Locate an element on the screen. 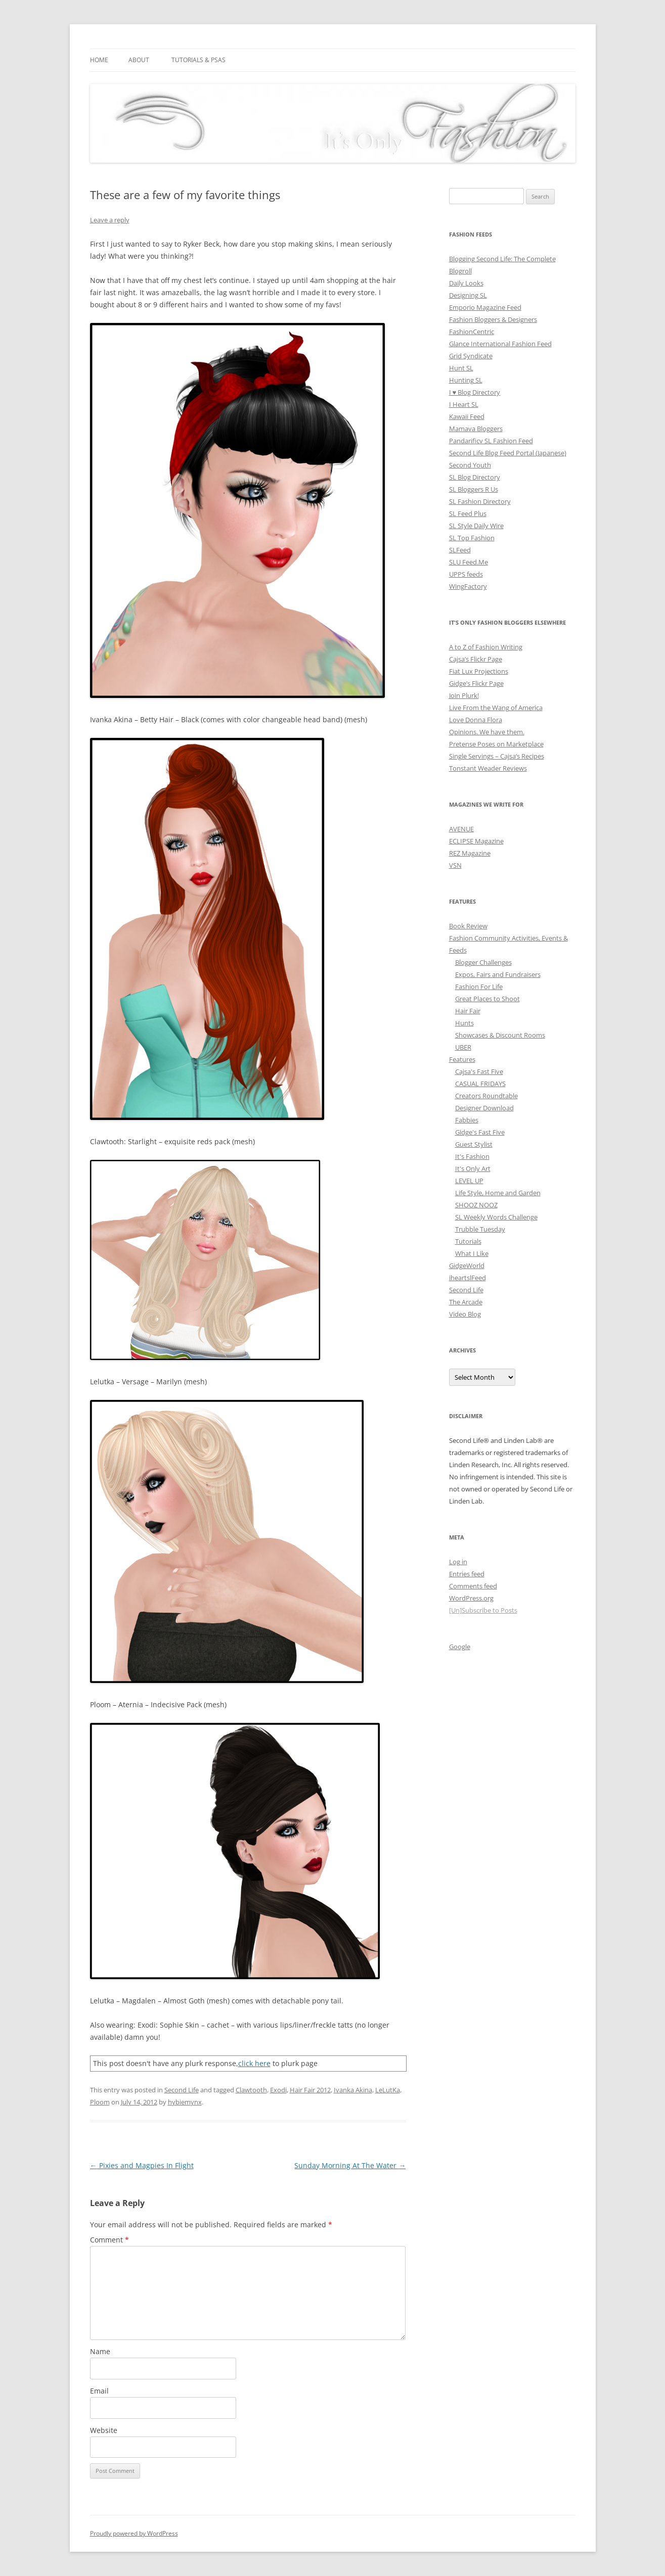 Image resolution: width=665 pixels, height=2576 pixels. Opinions. We have them. is located at coordinates (486, 731).